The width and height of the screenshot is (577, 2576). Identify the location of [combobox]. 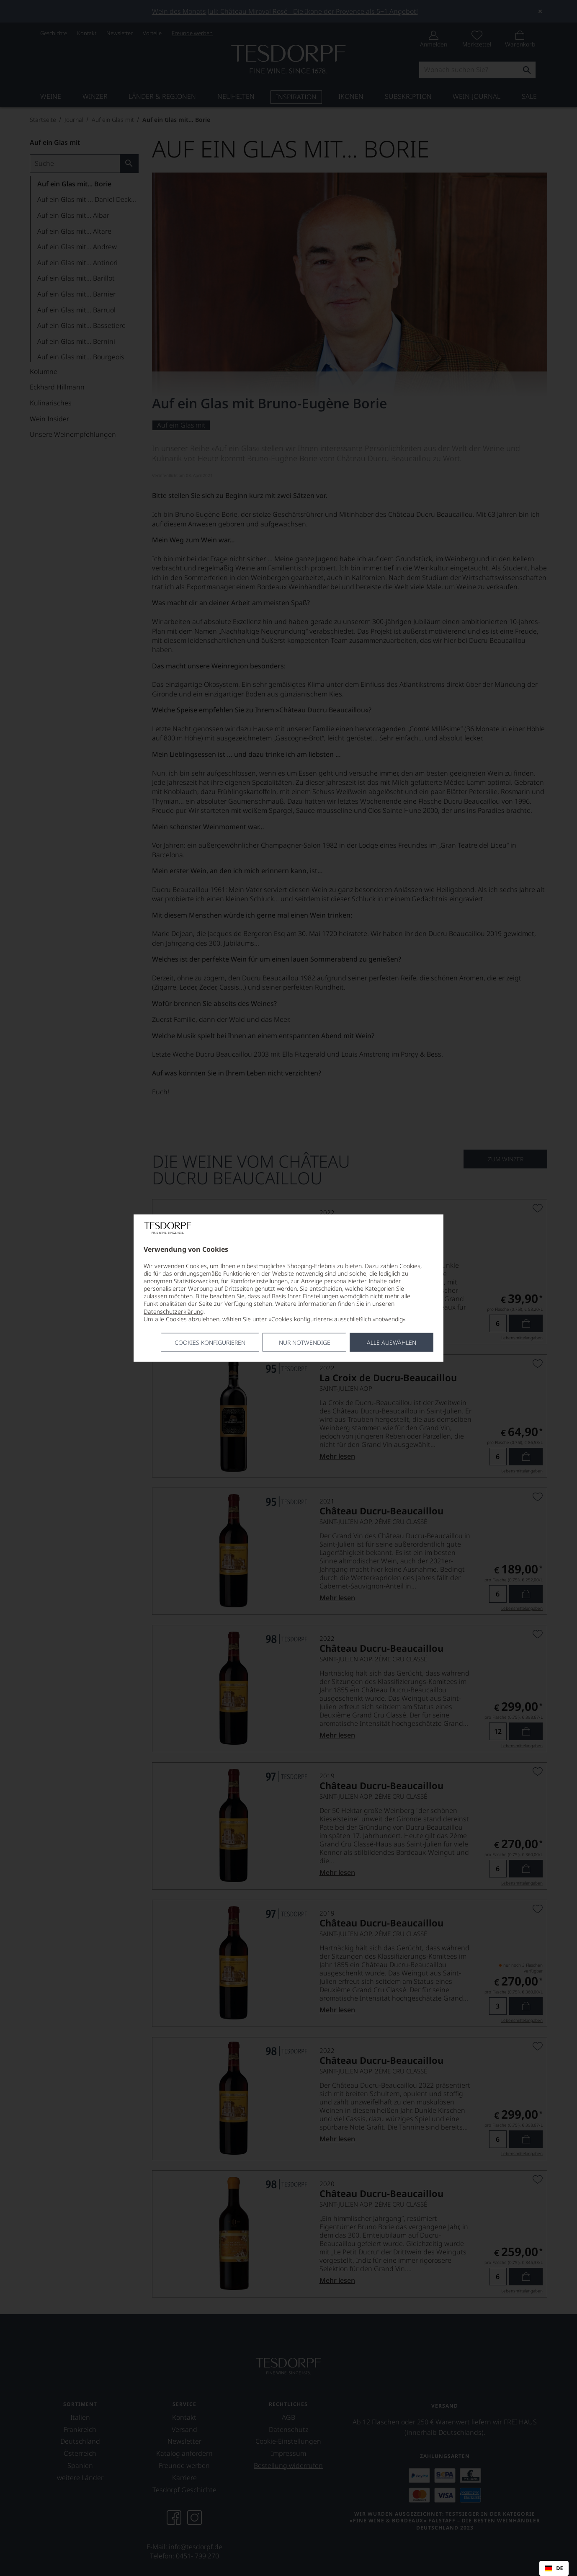
(554, 2568).